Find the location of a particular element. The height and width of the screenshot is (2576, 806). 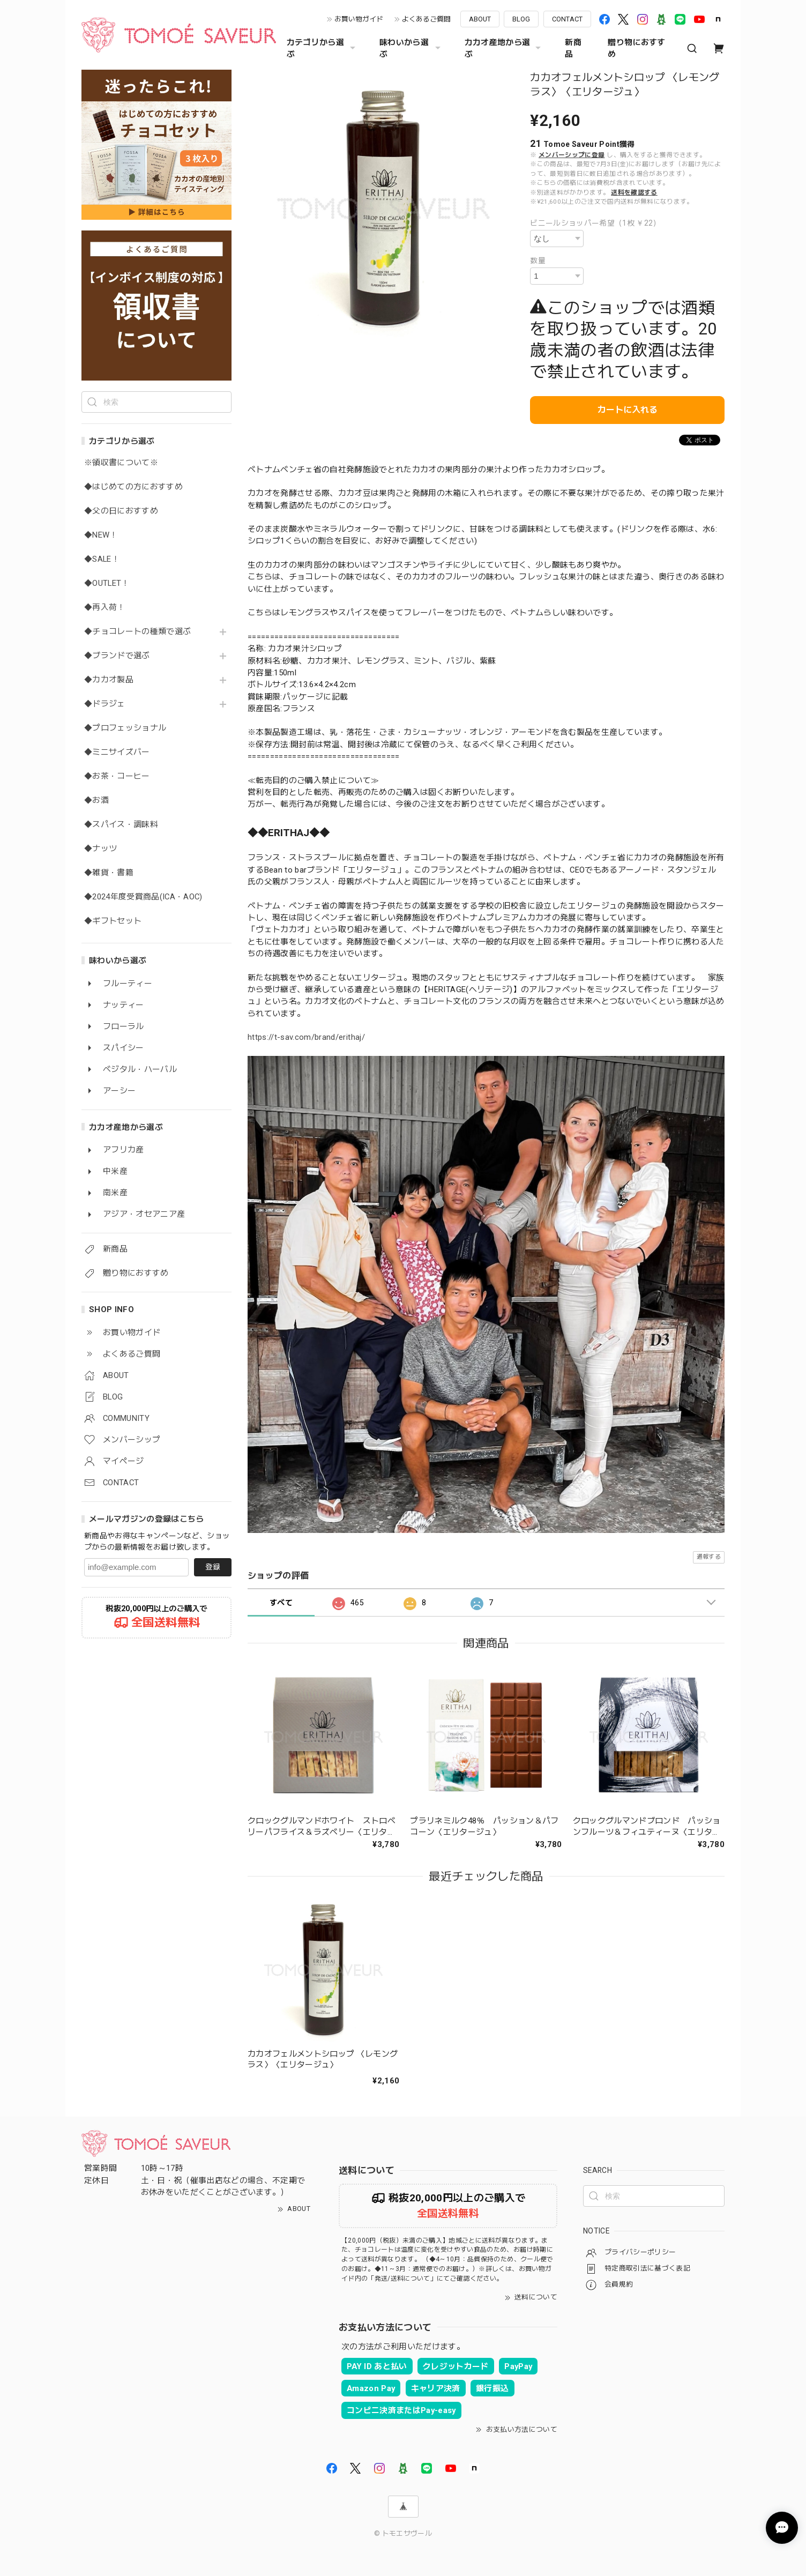

新商品 is located at coordinates (573, 48).